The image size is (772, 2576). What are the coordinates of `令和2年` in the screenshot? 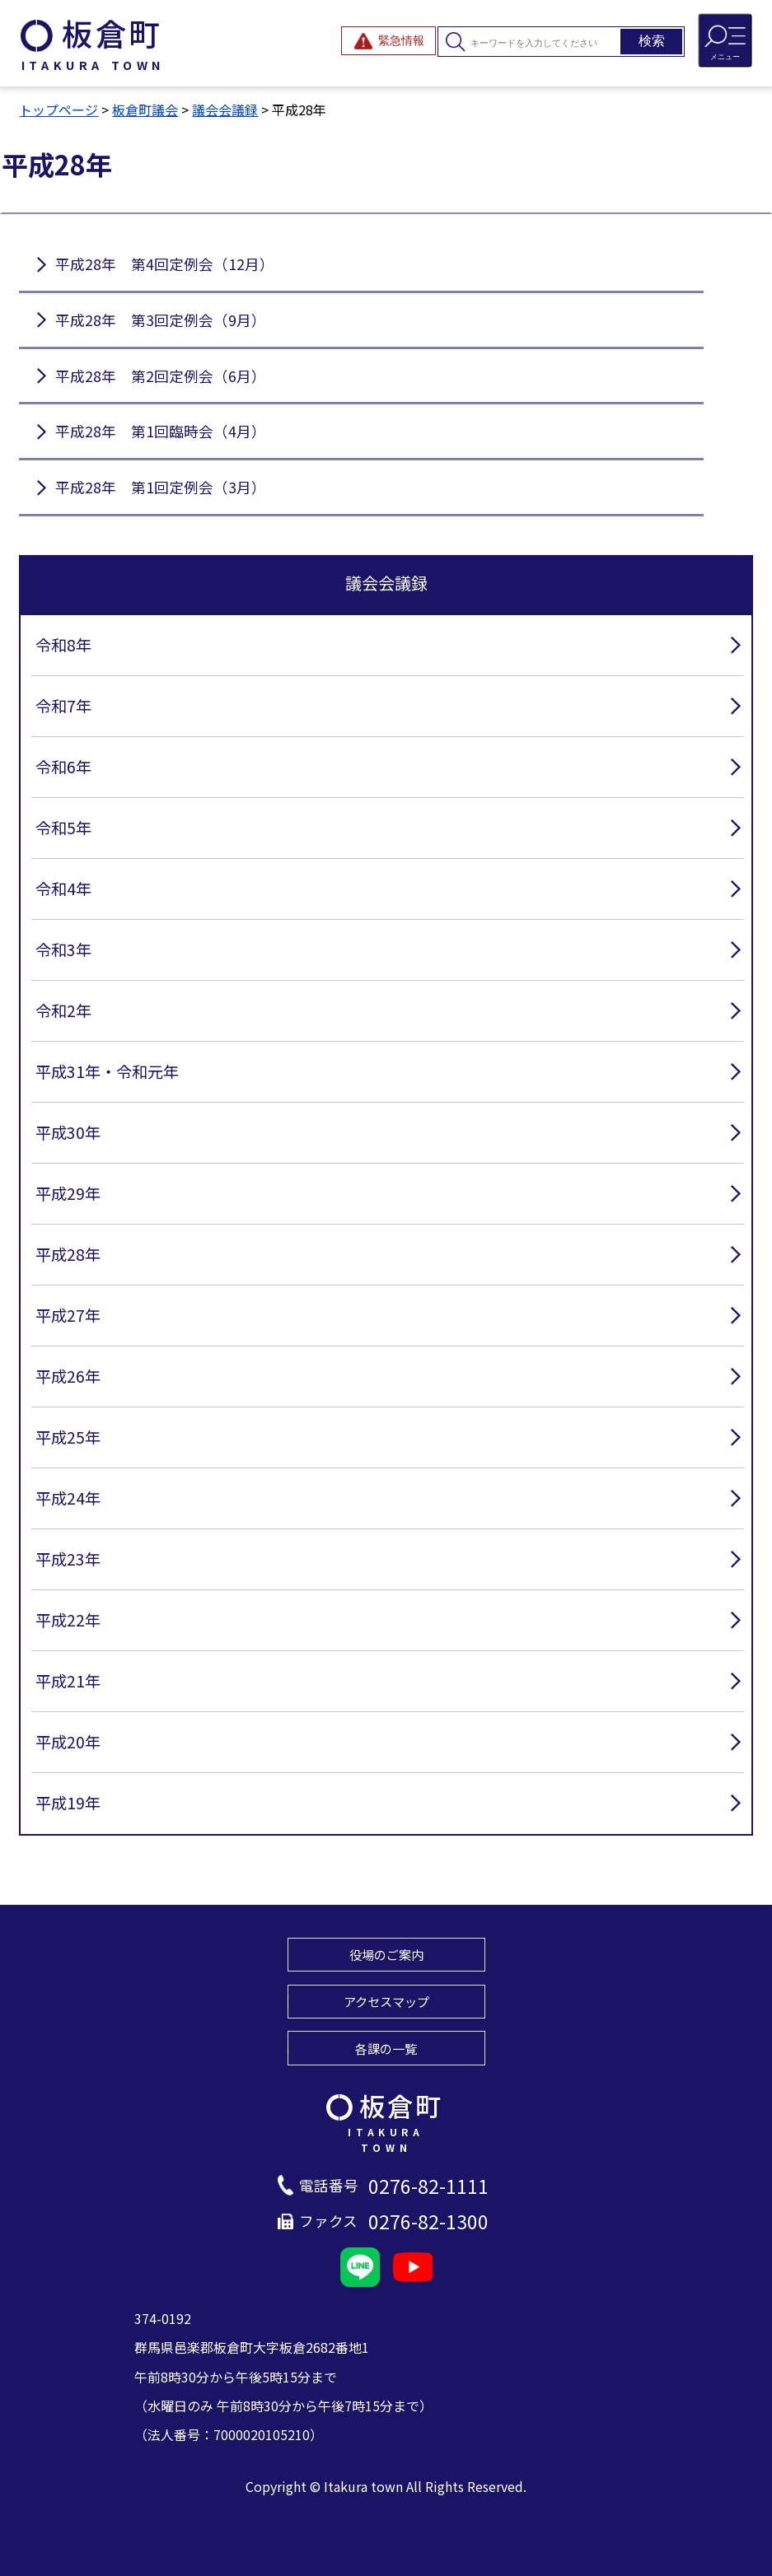 It's located at (63, 1010).